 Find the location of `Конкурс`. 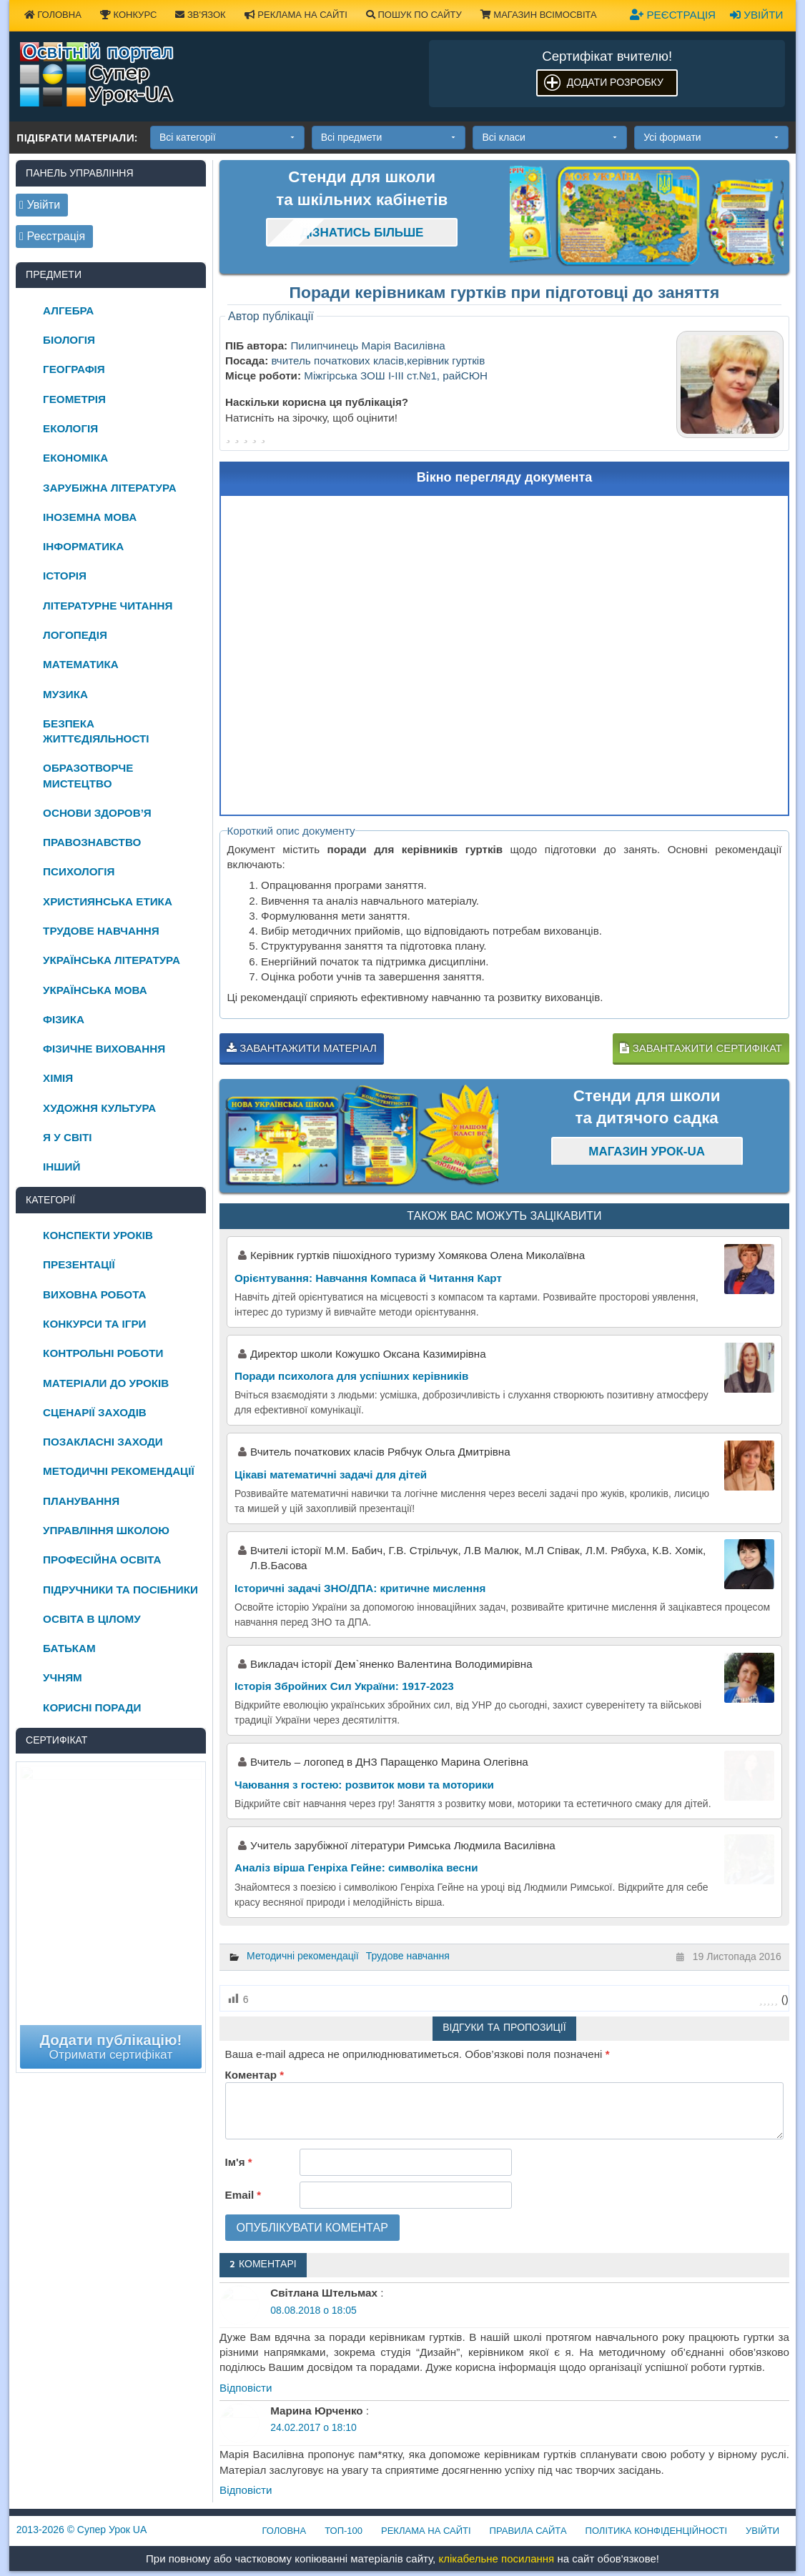

Конкурс is located at coordinates (128, 14).